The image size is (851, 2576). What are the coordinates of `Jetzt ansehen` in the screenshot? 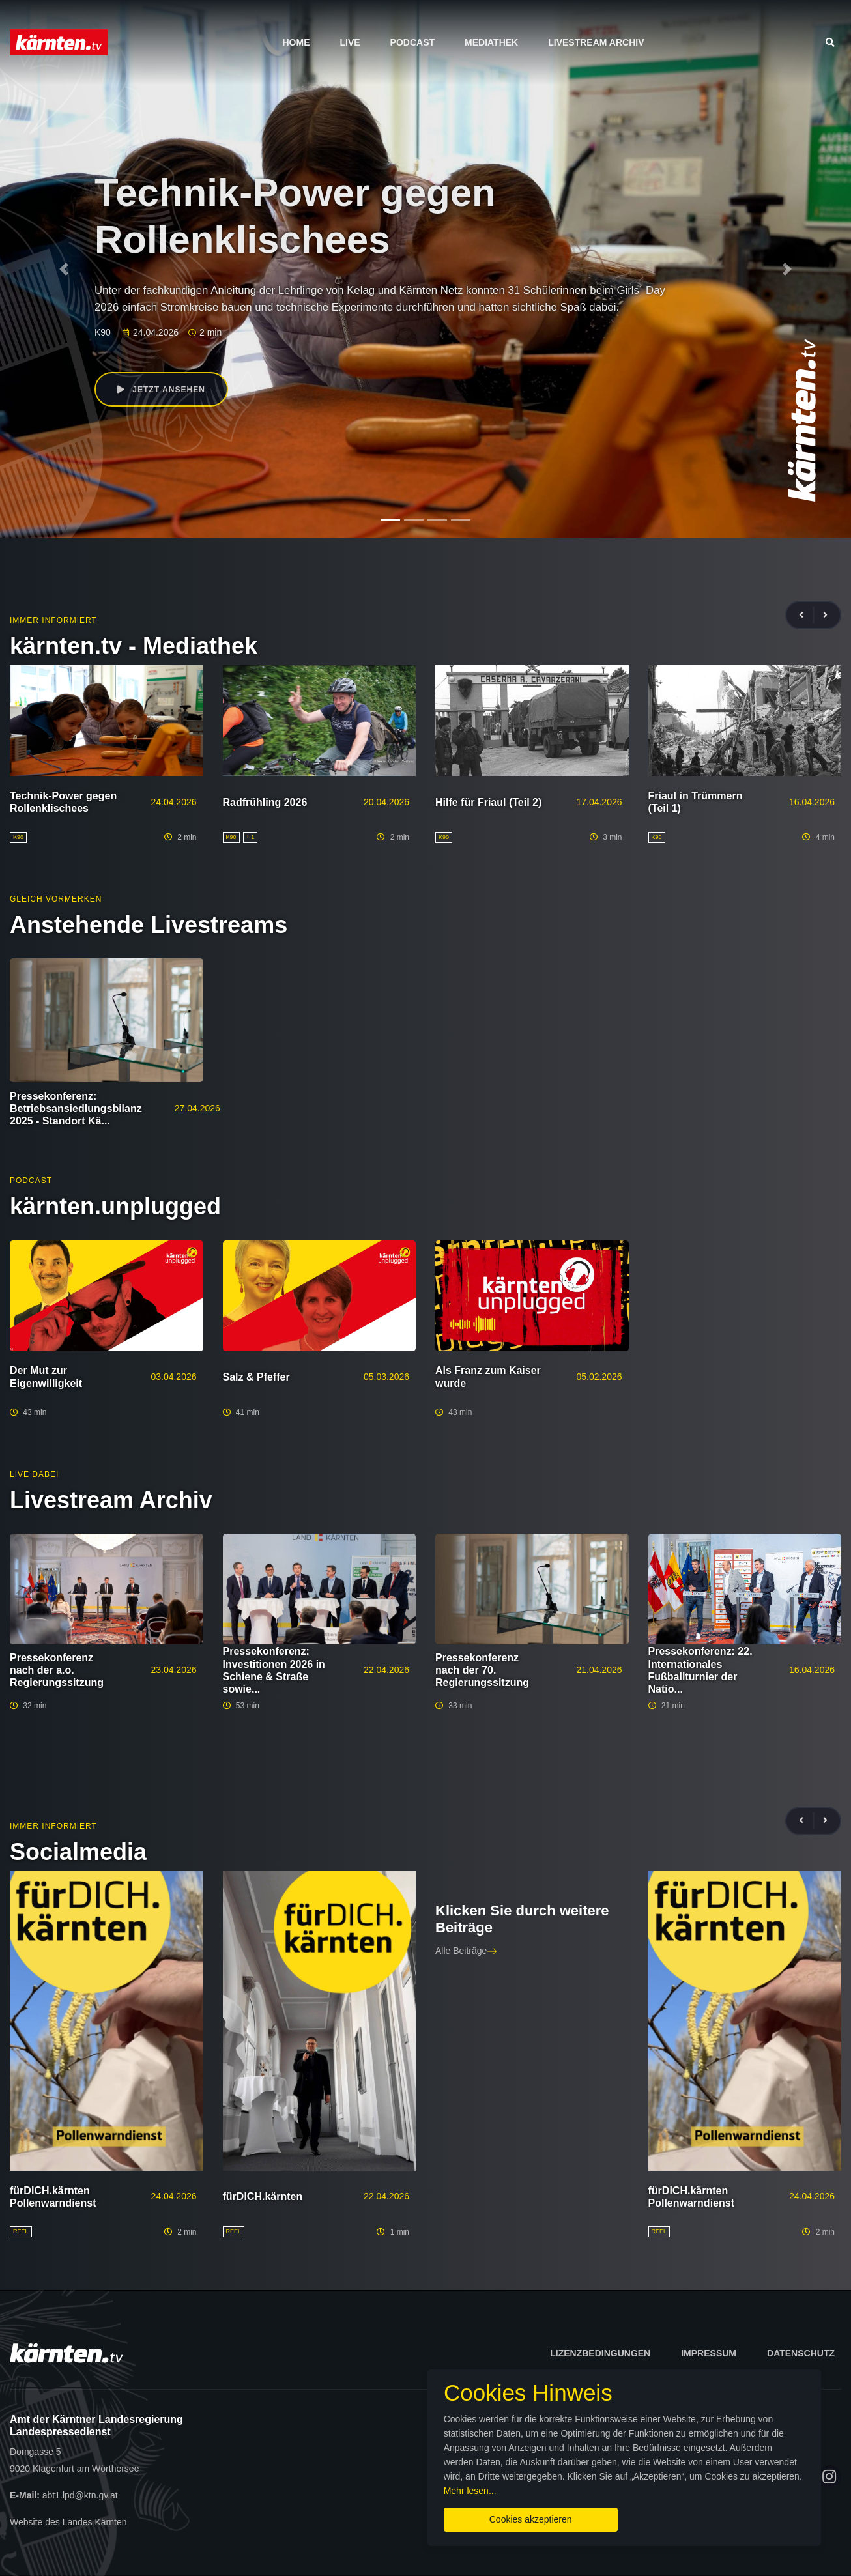 It's located at (162, 389).